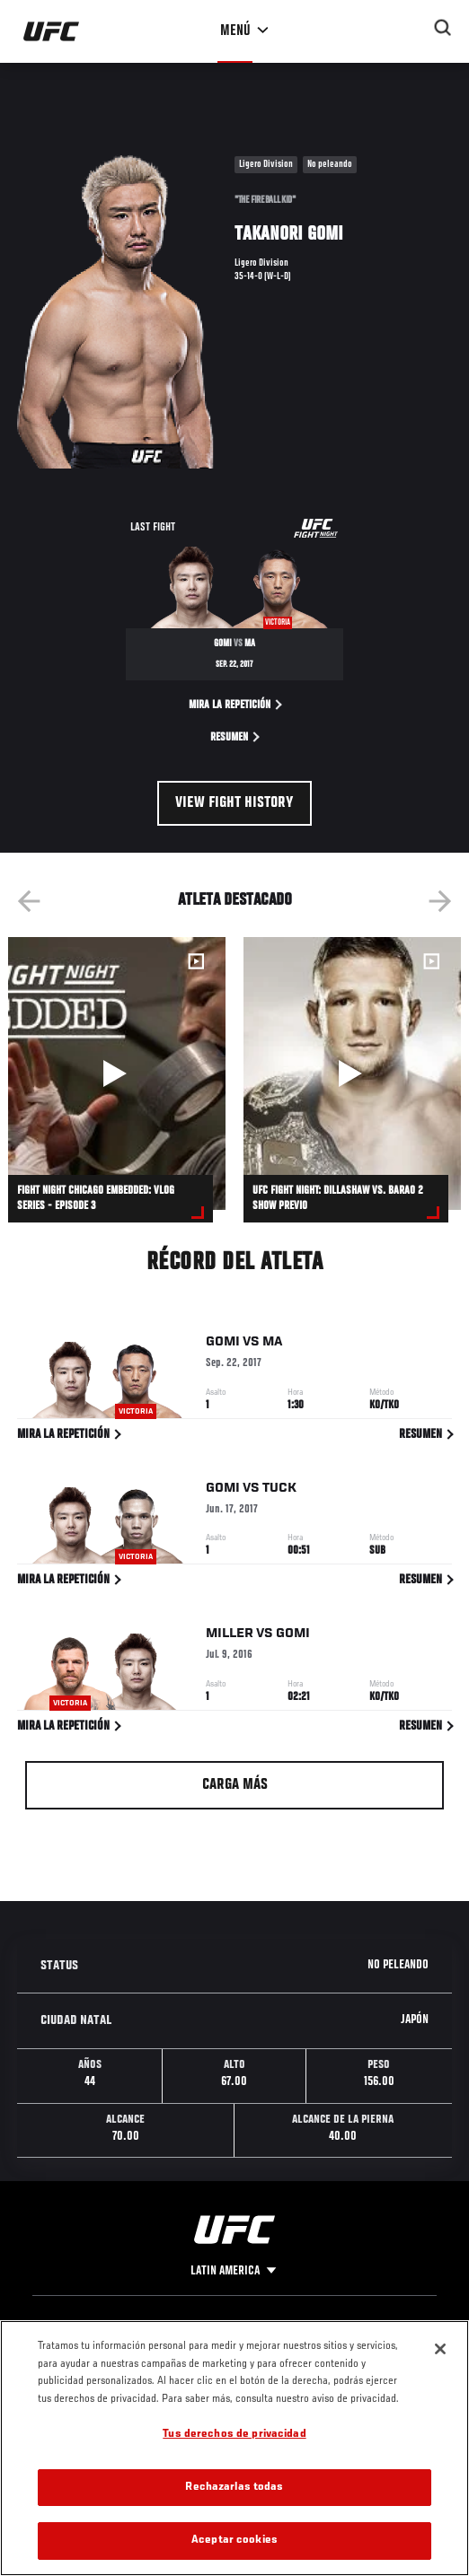 The width and height of the screenshot is (469, 2576). Describe the element at coordinates (28, 901) in the screenshot. I see `Previous` at that location.